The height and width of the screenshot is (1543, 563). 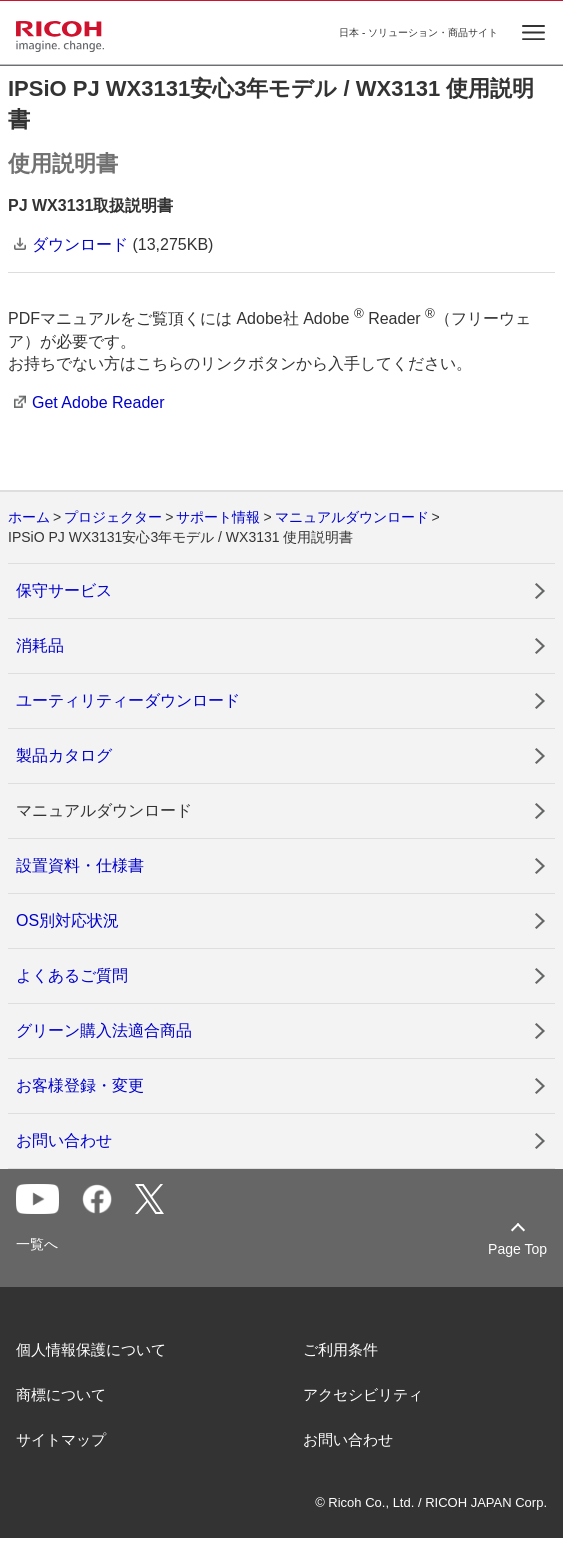 What do you see at coordinates (363, 1394) in the screenshot?
I see `アクセシビリティ` at bounding box center [363, 1394].